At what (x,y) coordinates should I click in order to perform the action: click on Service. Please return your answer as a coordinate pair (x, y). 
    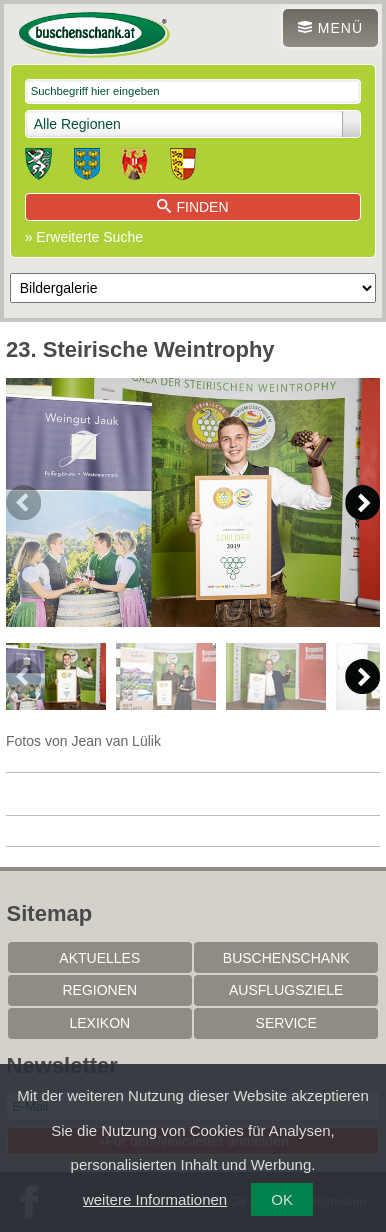
    Looking at the image, I should click on (286, 1023).